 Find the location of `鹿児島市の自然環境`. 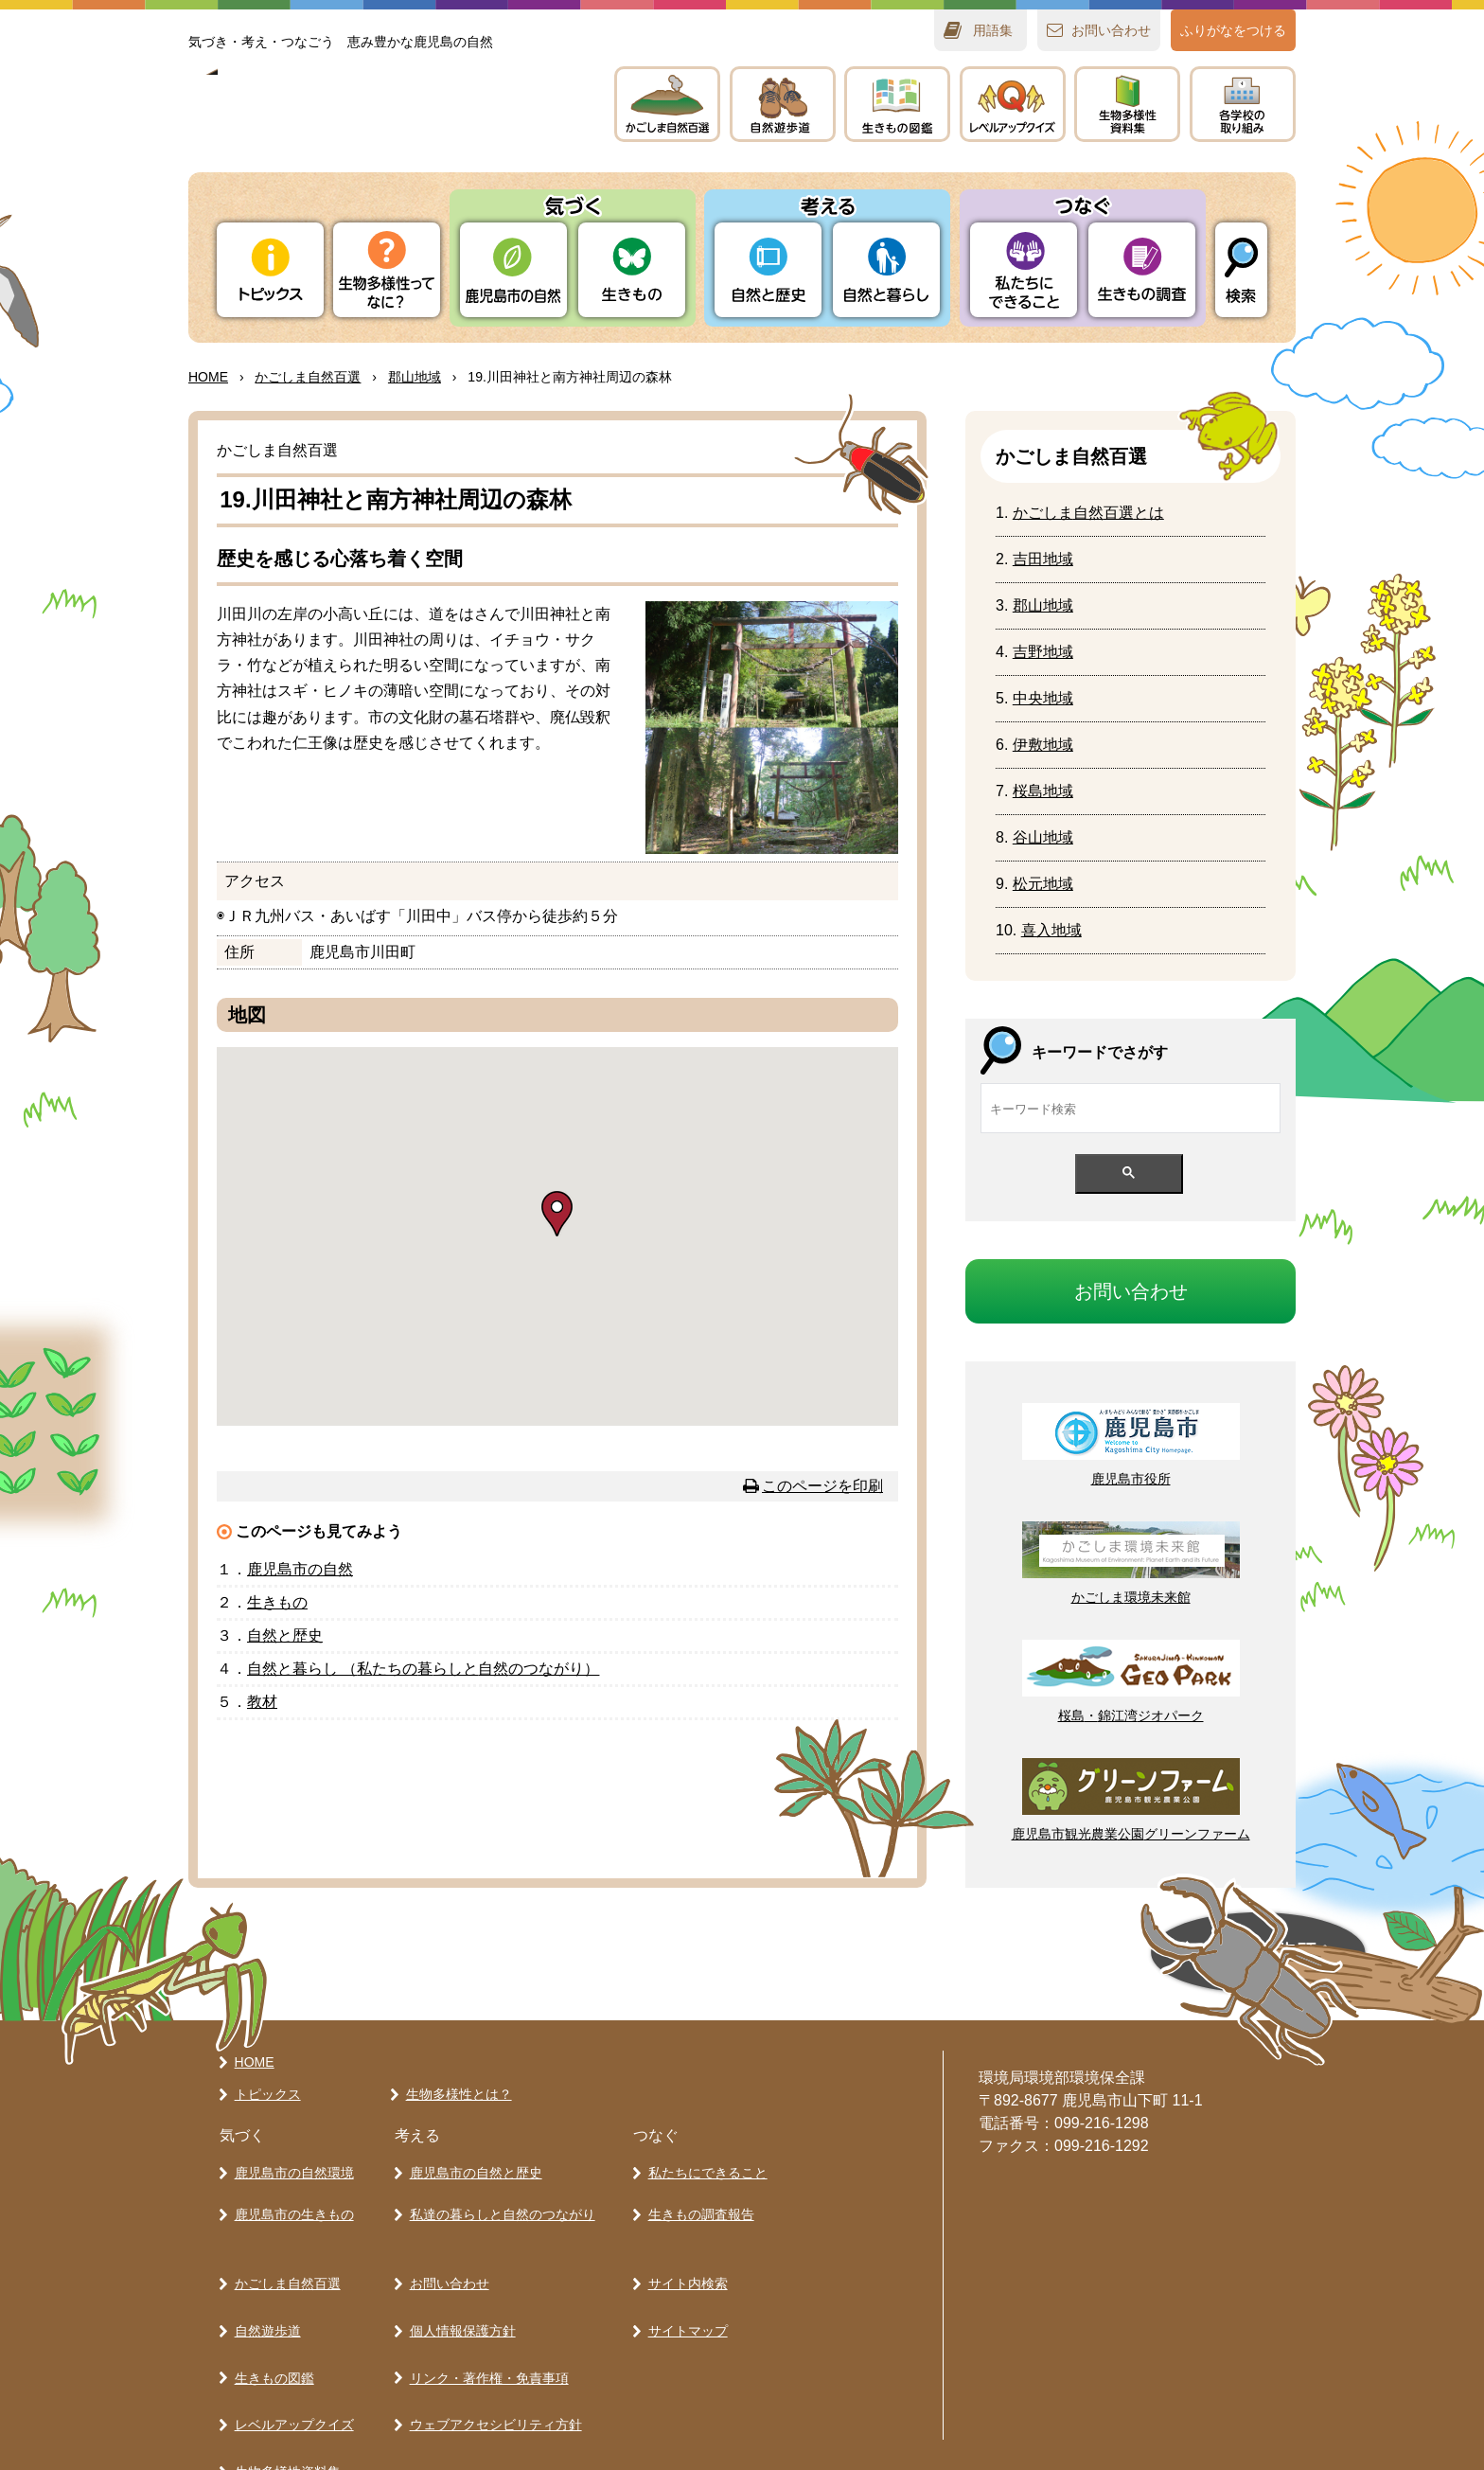

鹿児島市の自然環境 is located at coordinates (289, 2161).